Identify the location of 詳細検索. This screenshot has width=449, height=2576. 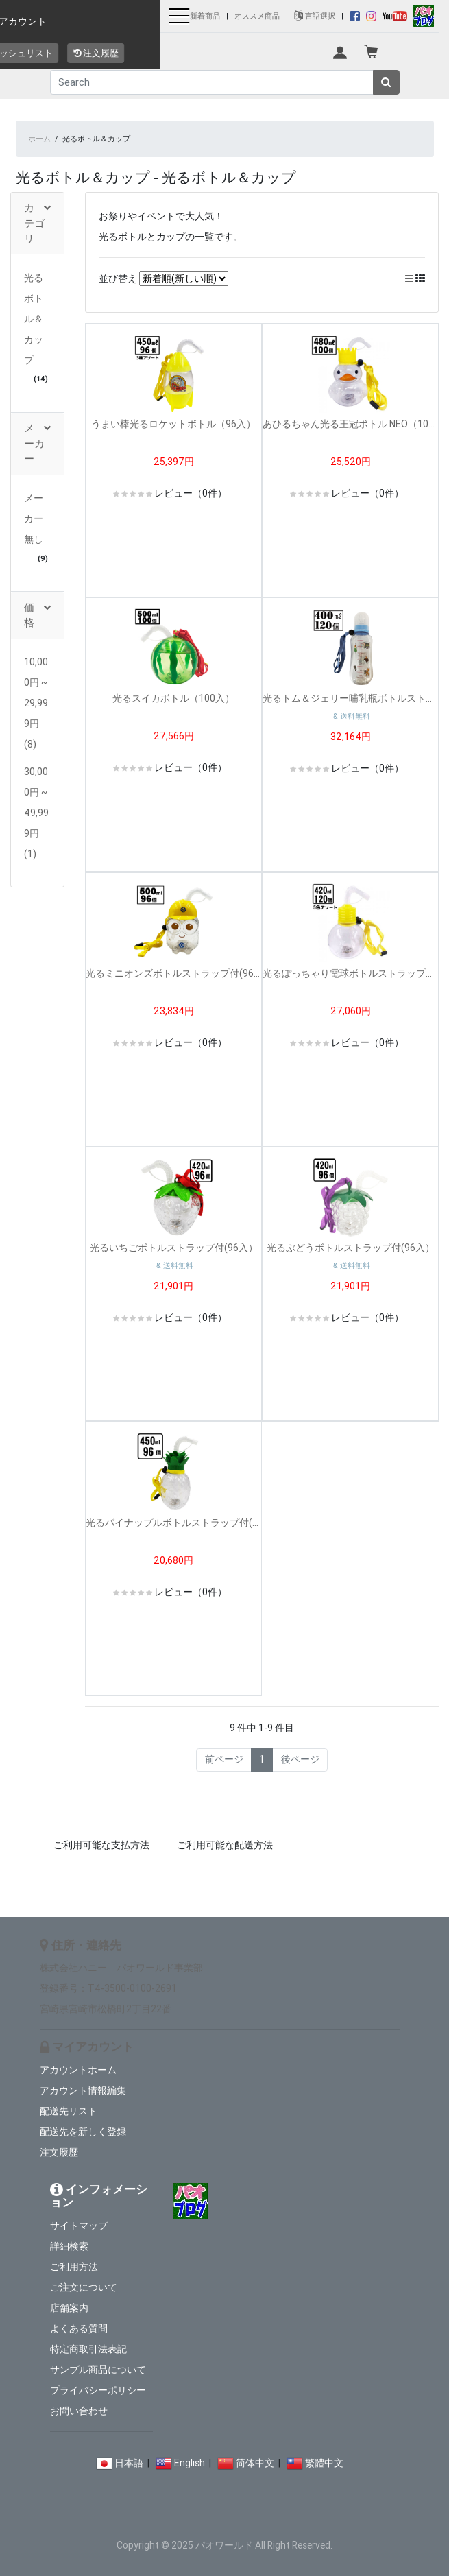
(69, 2246).